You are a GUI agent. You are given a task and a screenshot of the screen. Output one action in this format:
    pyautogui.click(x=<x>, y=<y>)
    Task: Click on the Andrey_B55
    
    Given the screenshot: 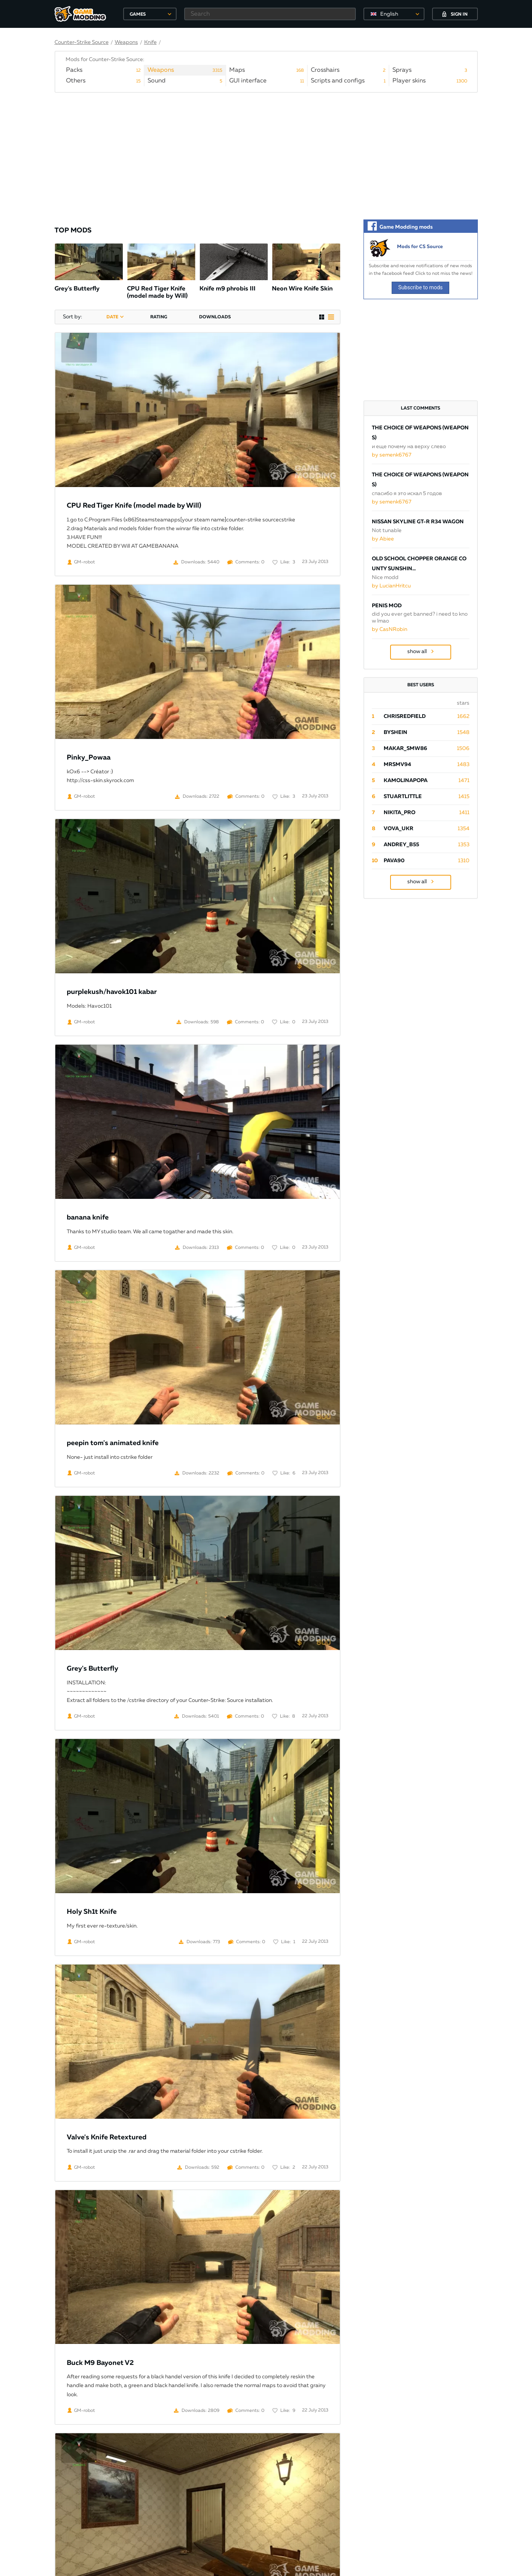 What is the action you would take?
    pyautogui.click(x=401, y=844)
    